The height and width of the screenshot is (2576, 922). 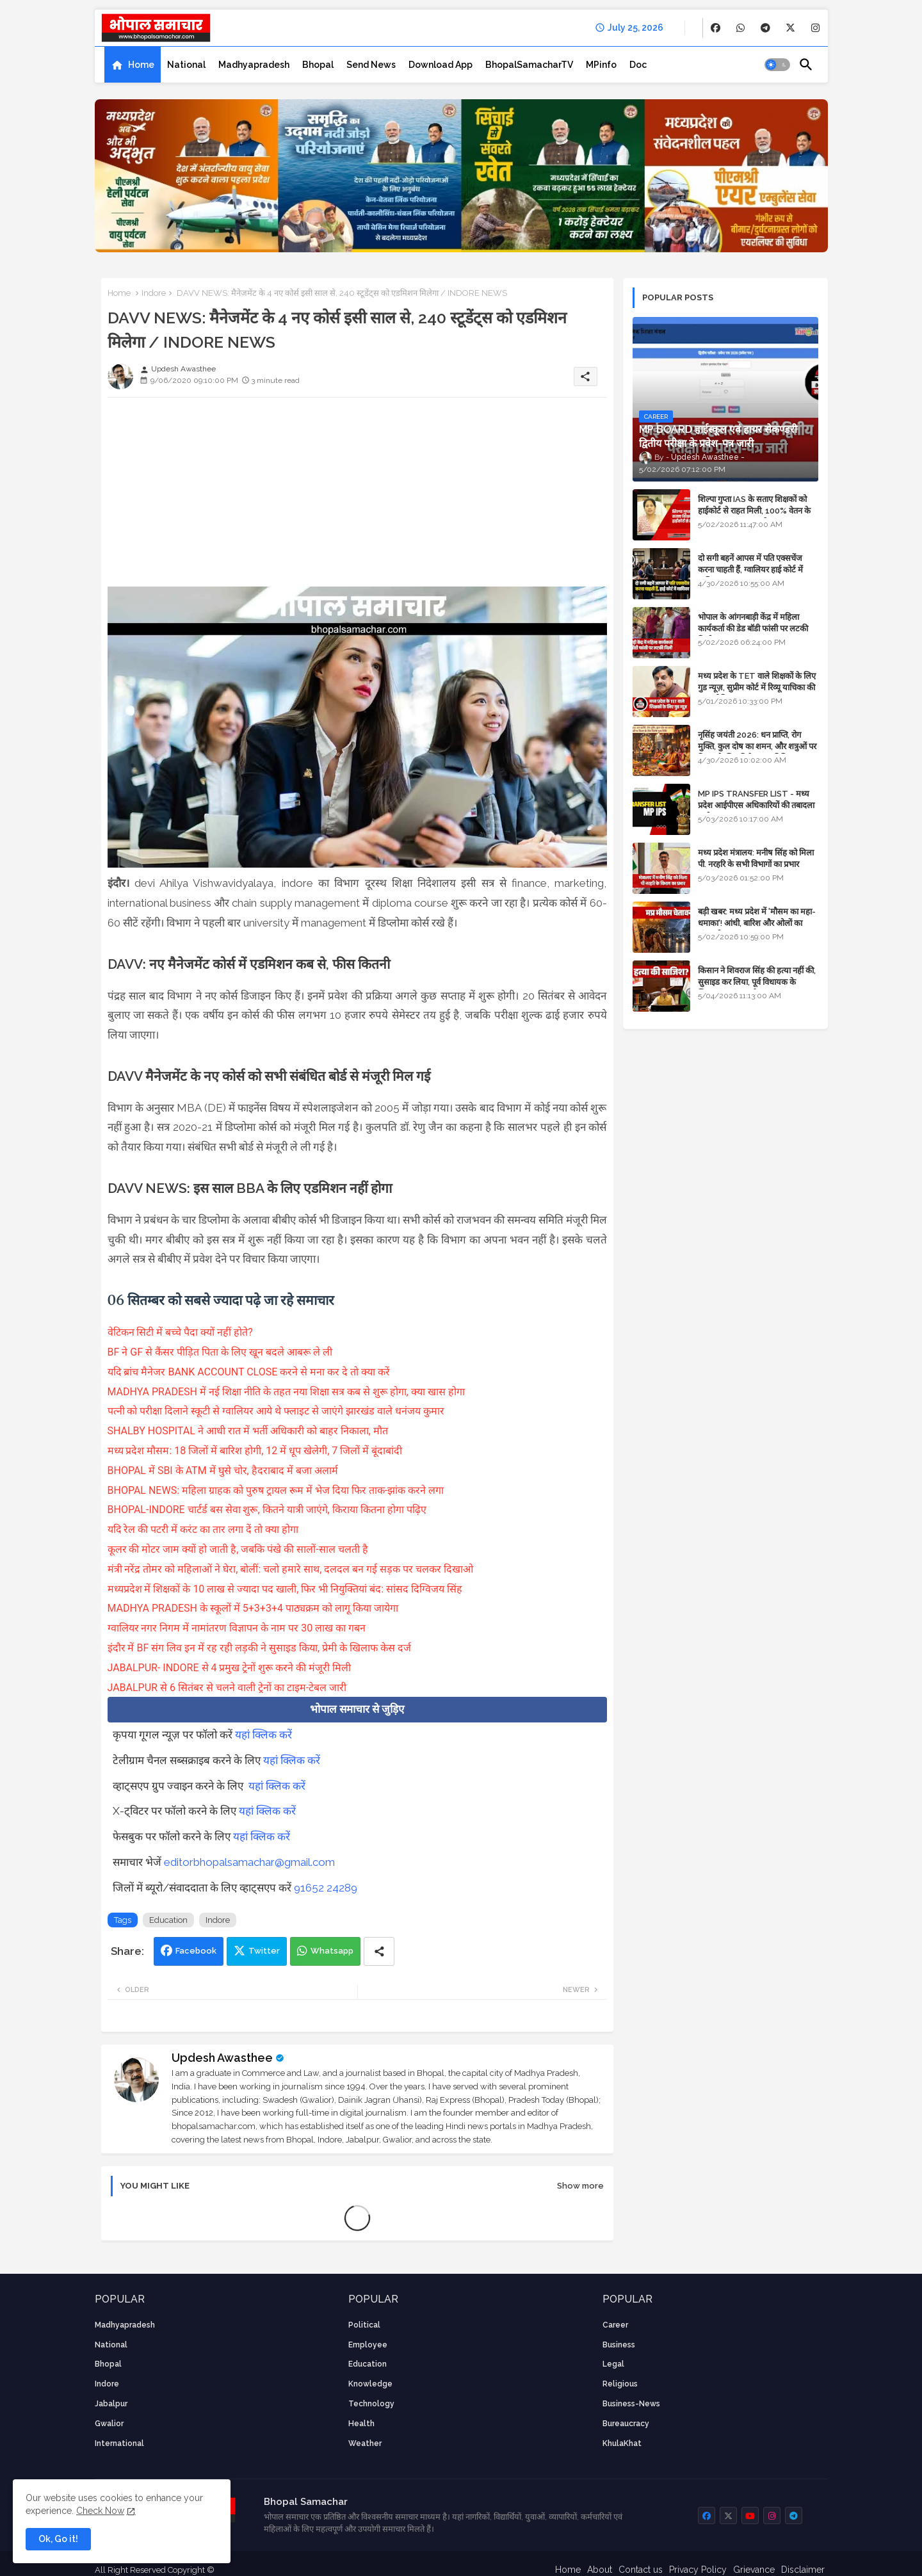 I want to click on MPinfo, so click(x=601, y=65).